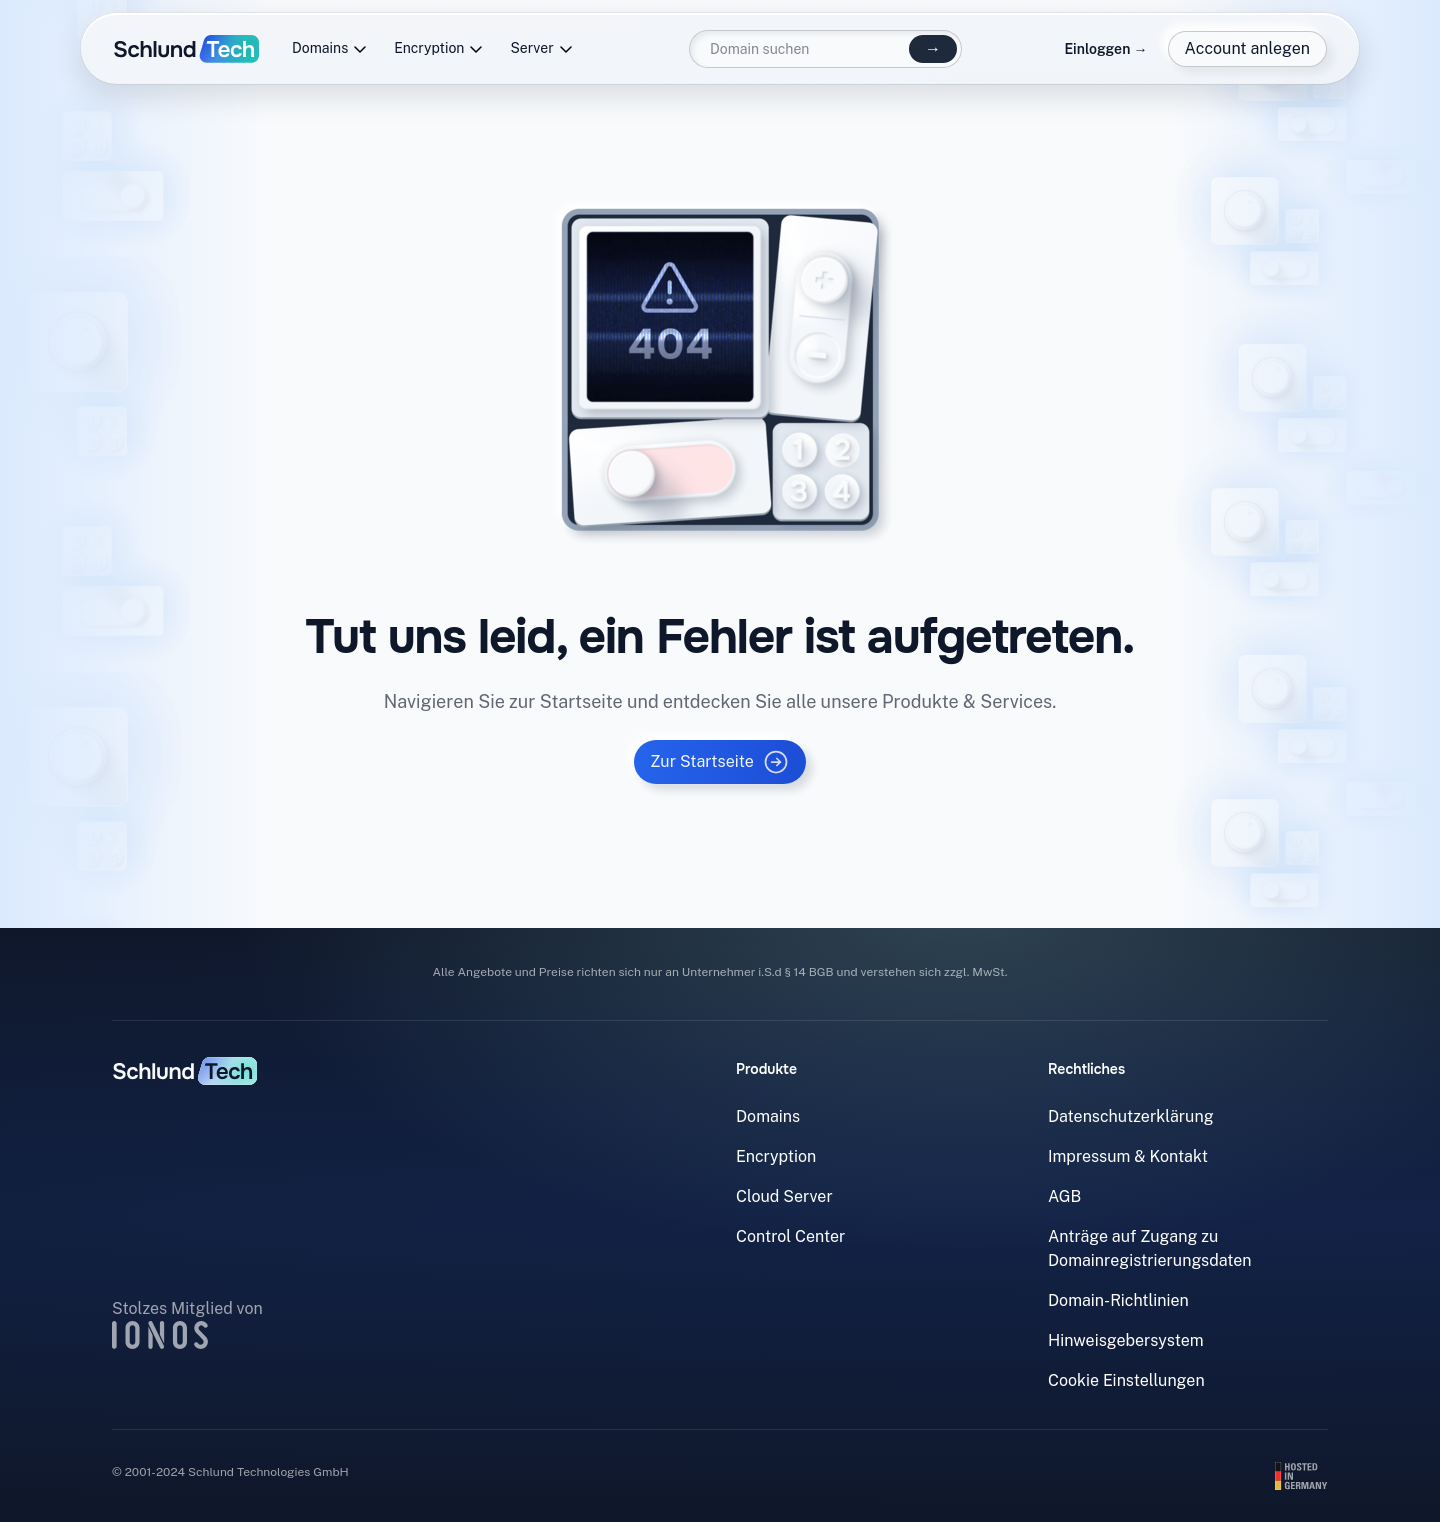 This screenshot has width=1440, height=1522. I want to click on AGB, so click(1064, 1196).